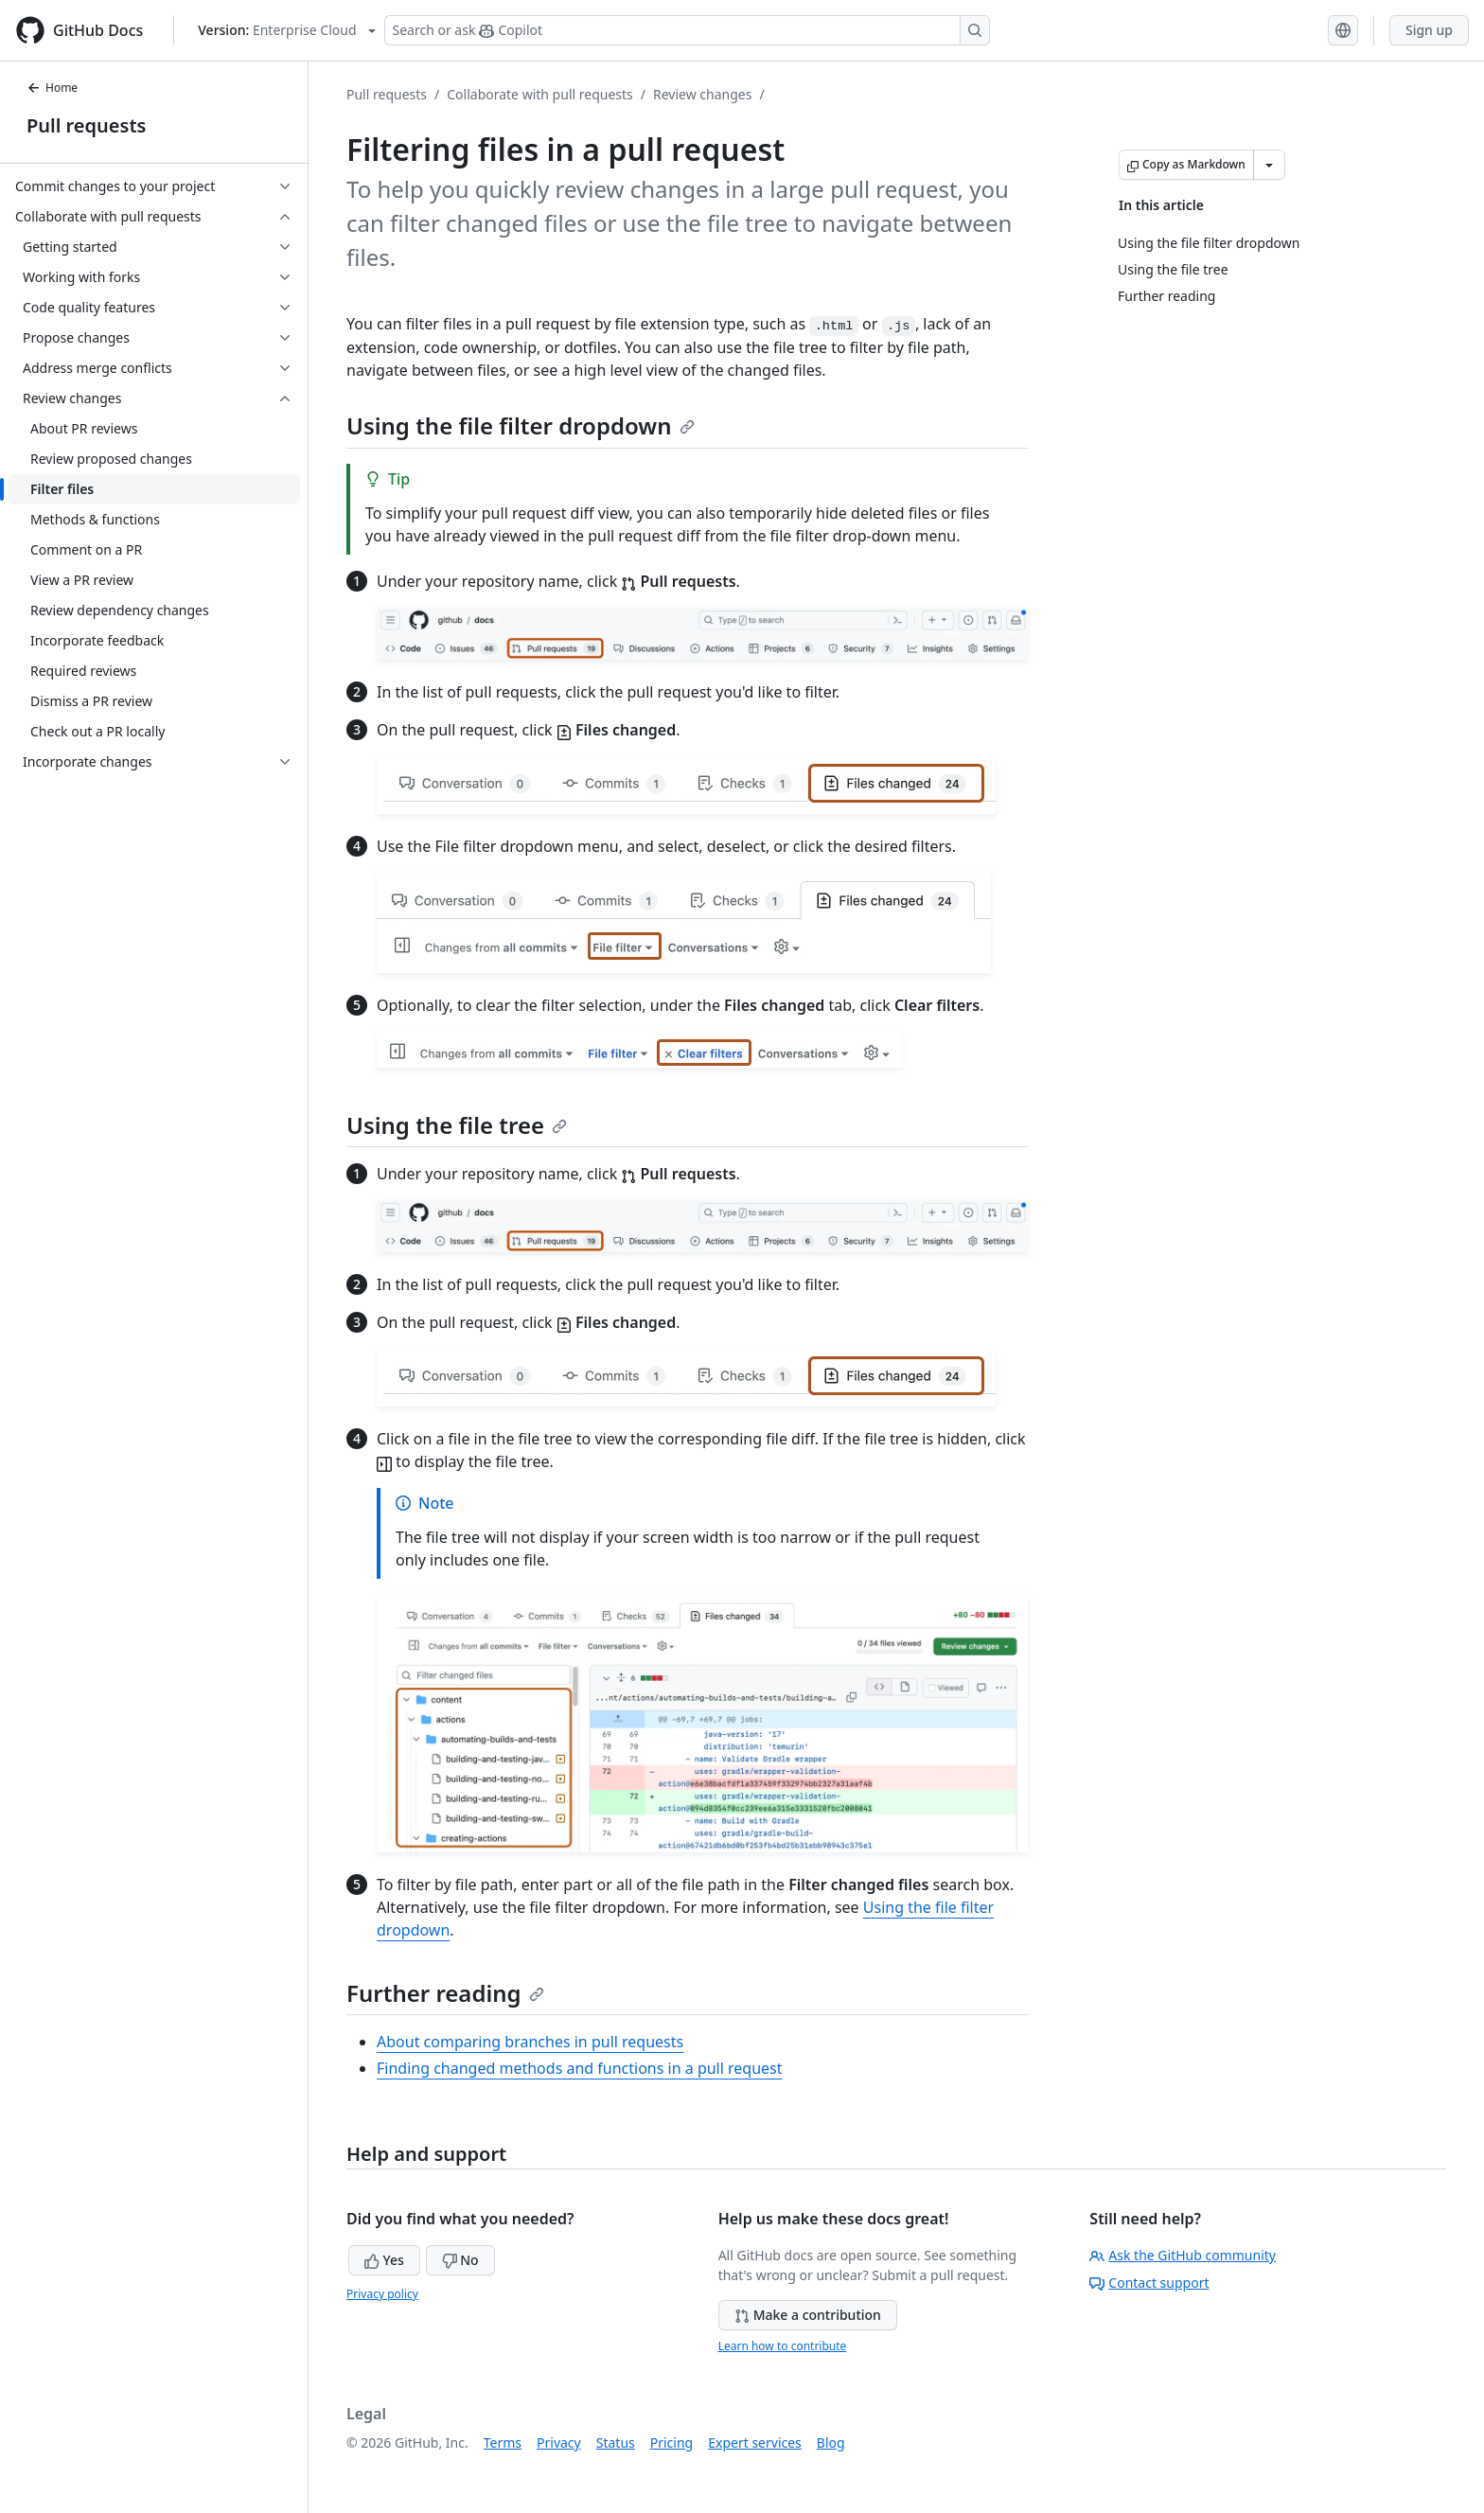 This screenshot has height=2513, width=1484. Describe the element at coordinates (702, 94) in the screenshot. I see `Review changes` at that location.